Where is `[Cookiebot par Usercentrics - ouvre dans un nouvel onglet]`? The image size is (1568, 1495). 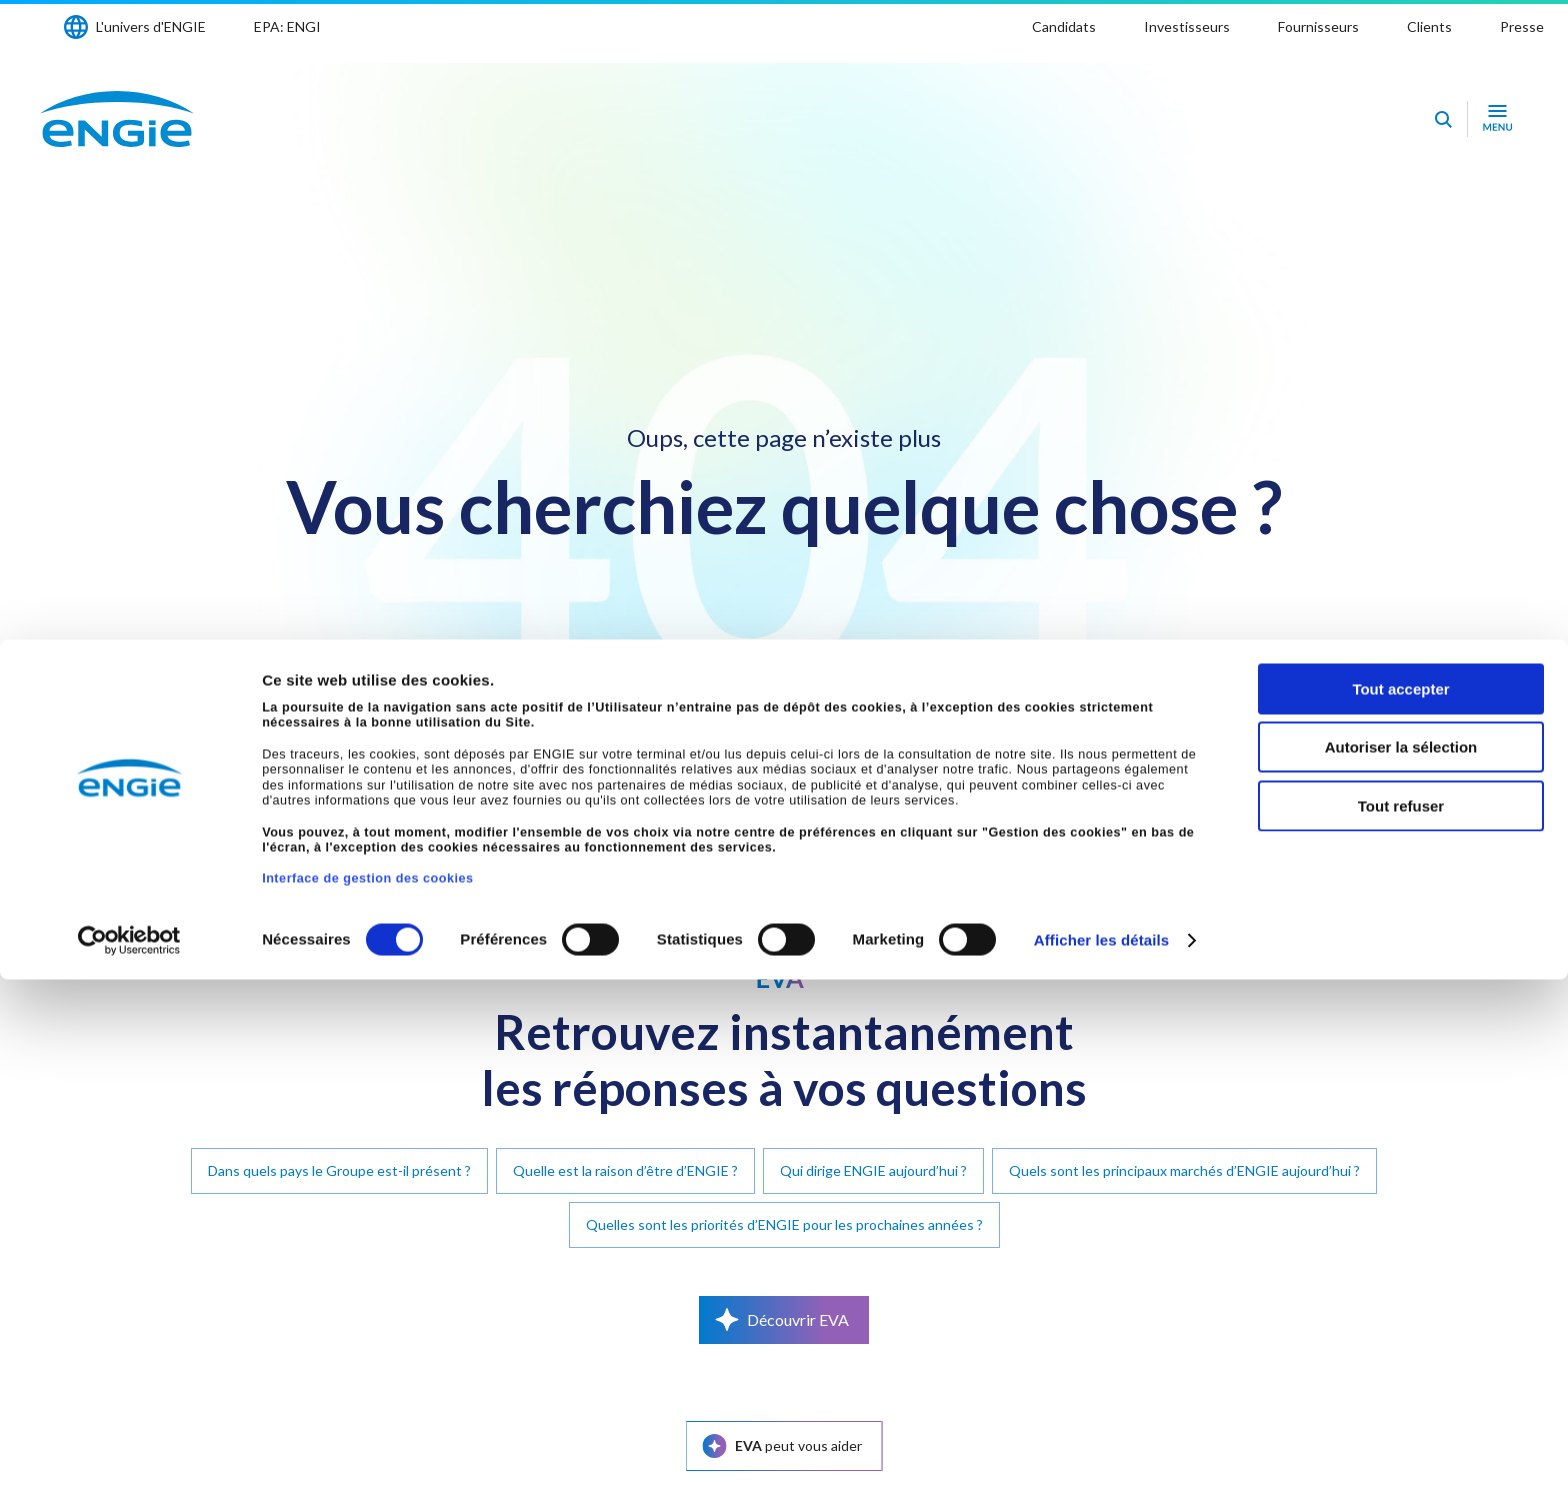
[Cookiebot par Usercentrics - ouvre dans un nouvel onglet] is located at coordinates (129, 1456).